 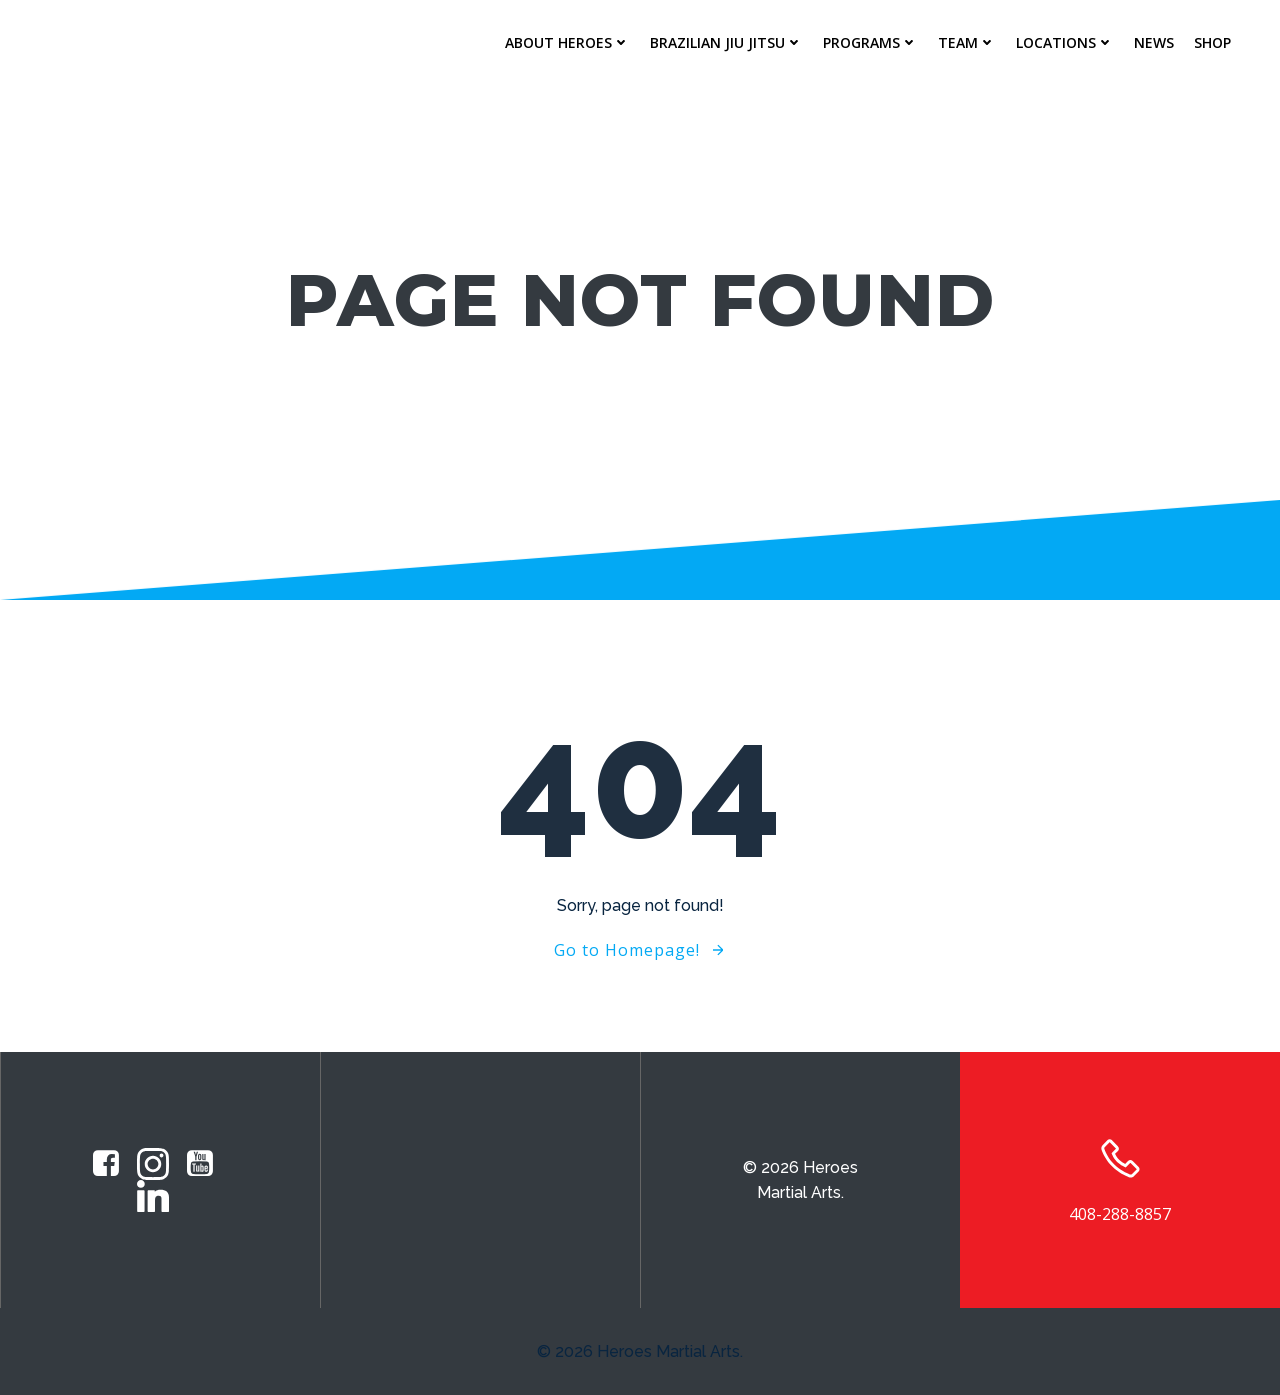 I want to click on Team, so click(x=967, y=42).